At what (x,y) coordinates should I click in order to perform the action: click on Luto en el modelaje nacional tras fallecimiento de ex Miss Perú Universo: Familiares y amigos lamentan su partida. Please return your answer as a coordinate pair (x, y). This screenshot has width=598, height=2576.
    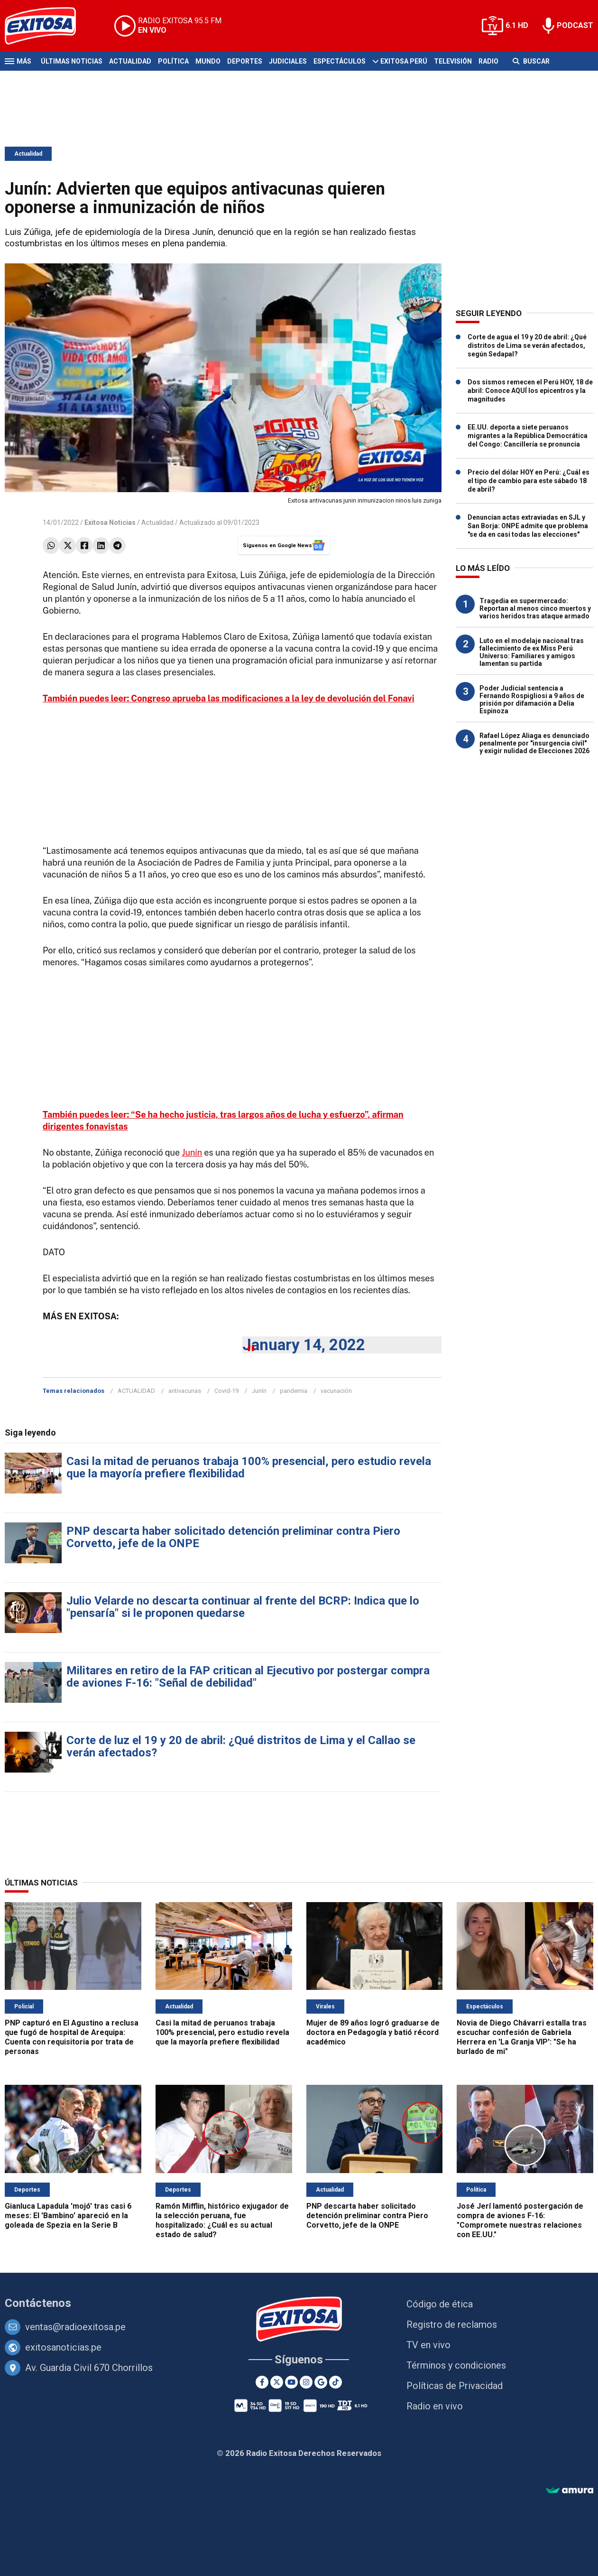
    Looking at the image, I should click on (531, 652).